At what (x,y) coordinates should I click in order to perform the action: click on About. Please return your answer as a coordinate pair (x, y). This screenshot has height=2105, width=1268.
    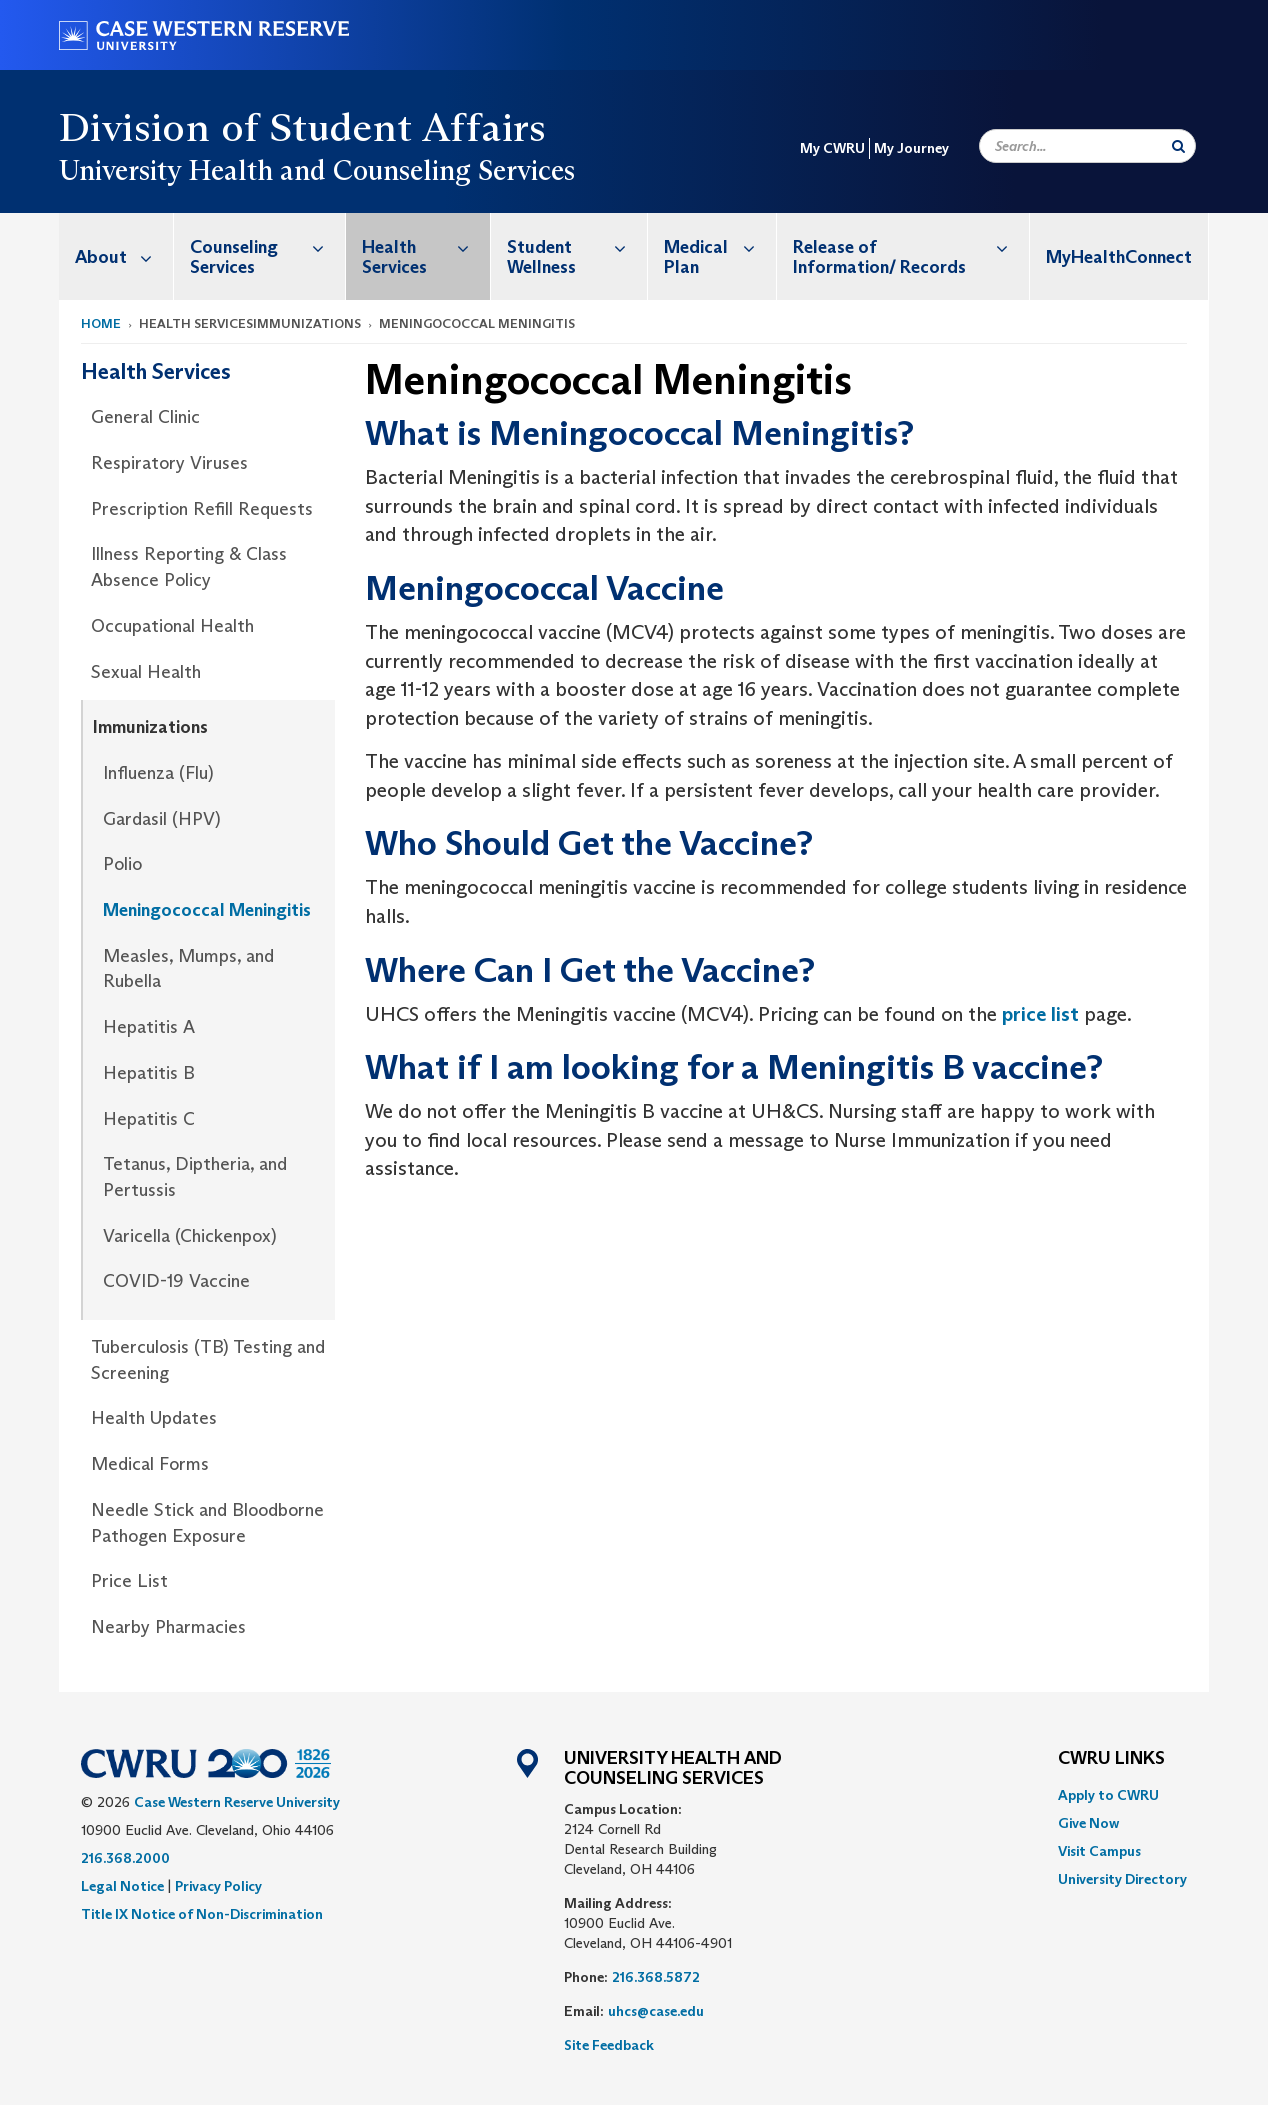
    Looking at the image, I should click on (124, 256).